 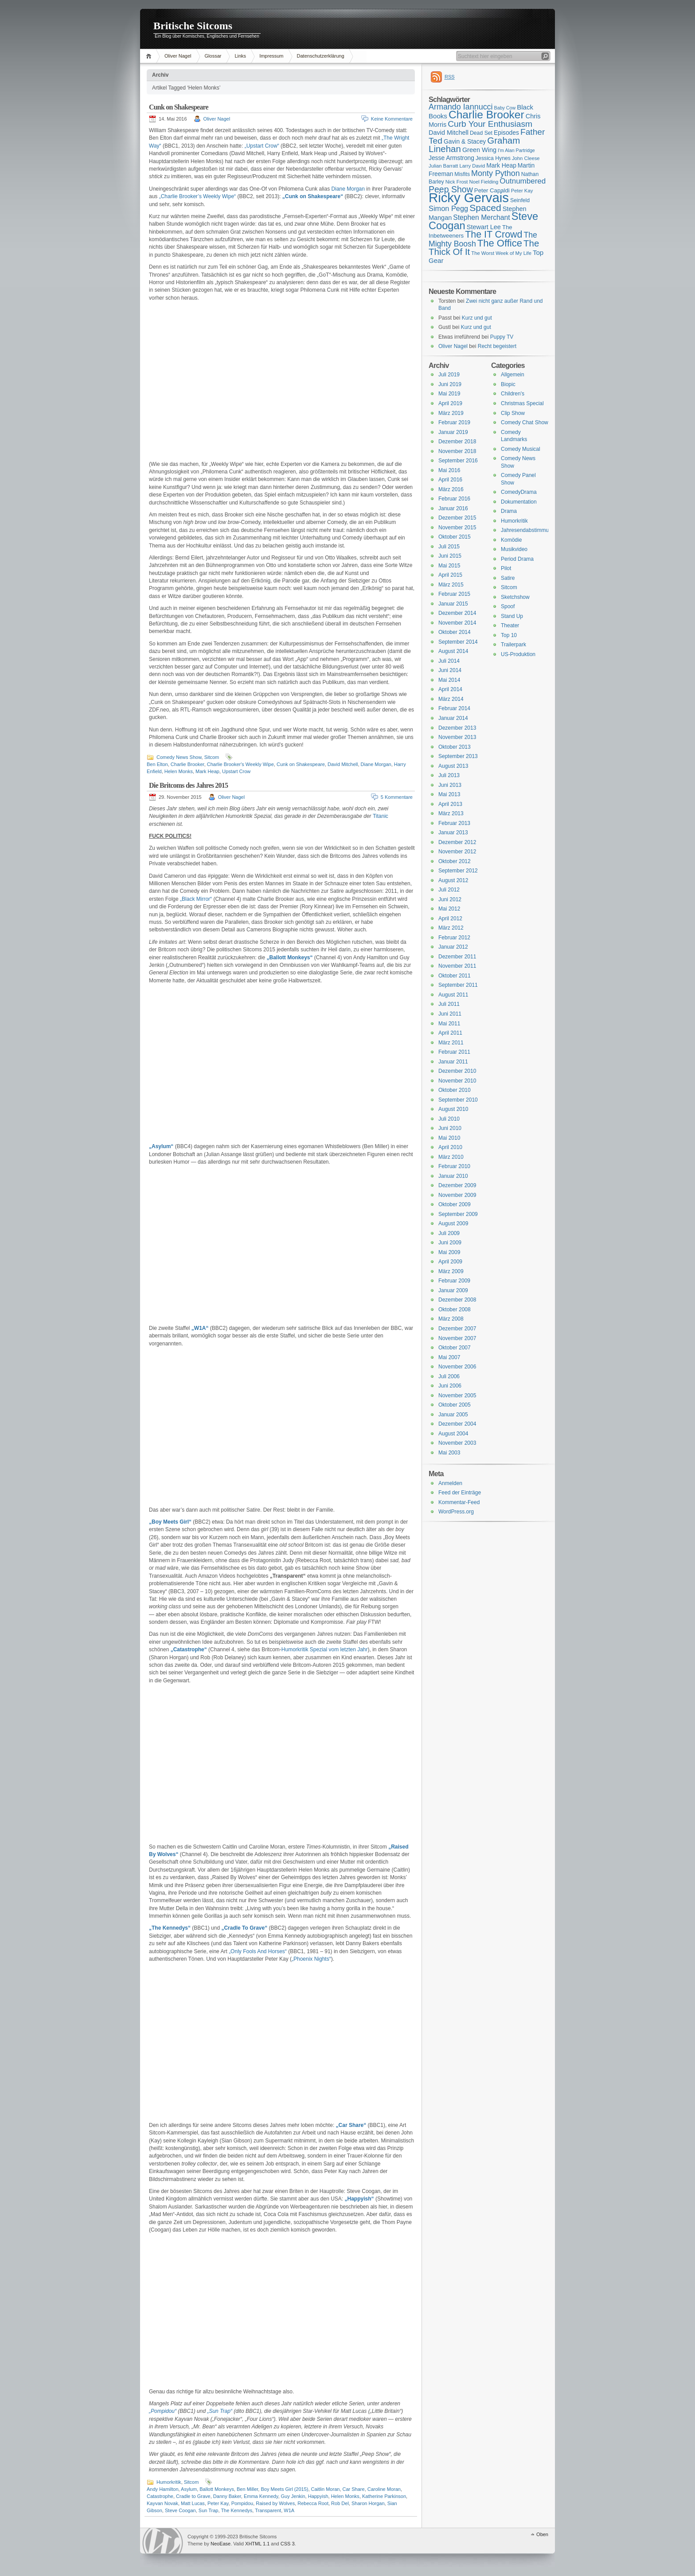 I want to click on Januar 2015, so click(x=453, y=604).